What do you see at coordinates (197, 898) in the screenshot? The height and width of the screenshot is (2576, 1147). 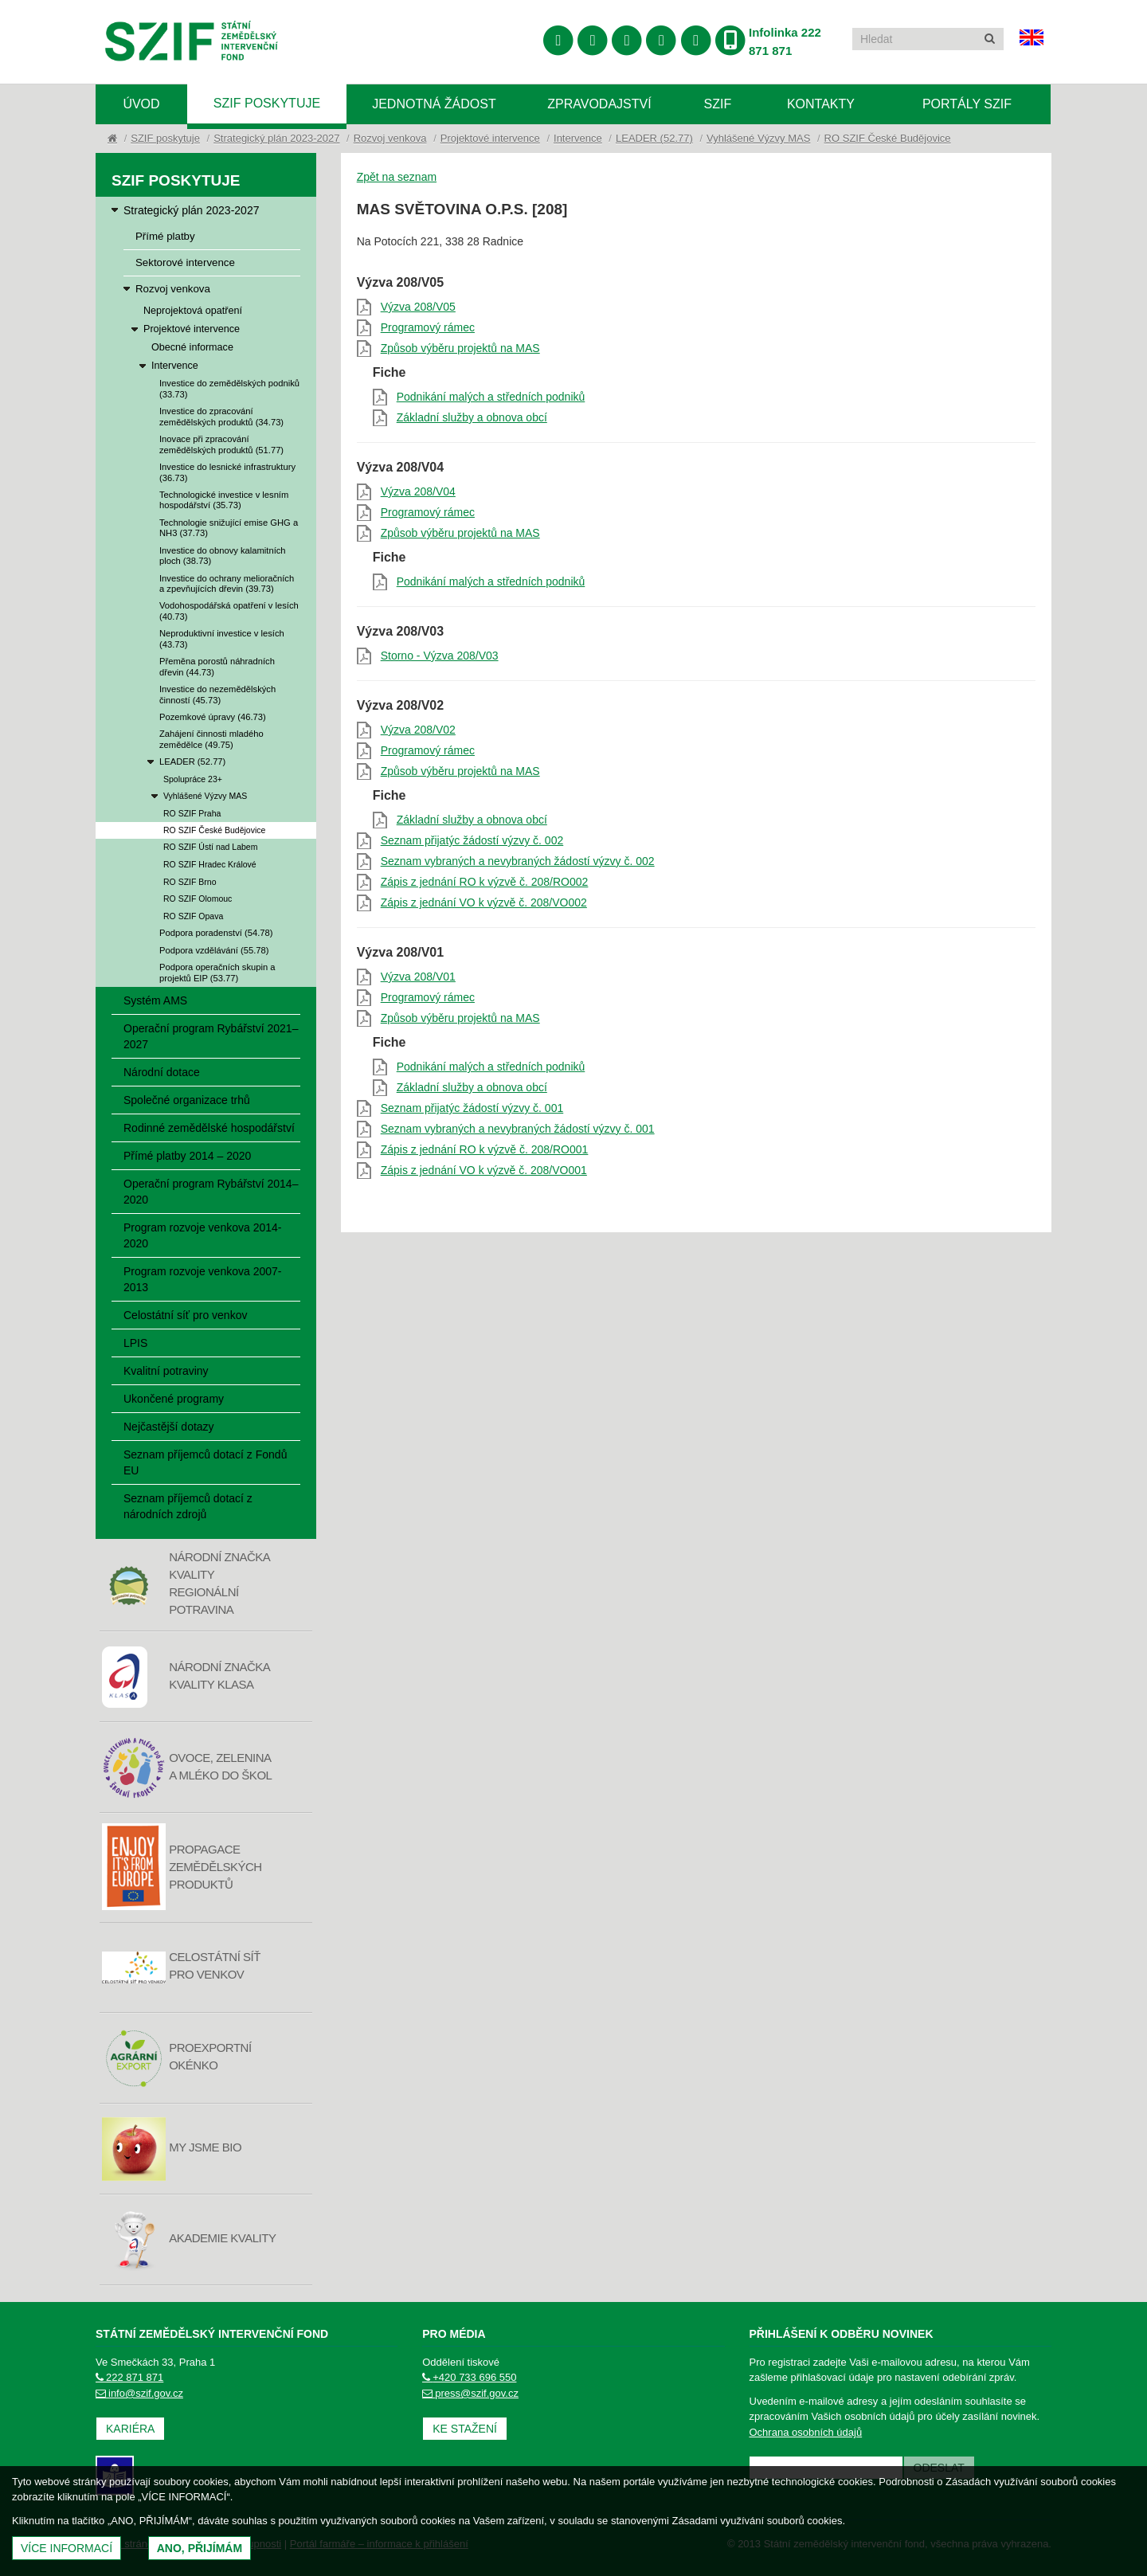 I see `RO SZIF Olomouc` at bounding box center [197, 898].